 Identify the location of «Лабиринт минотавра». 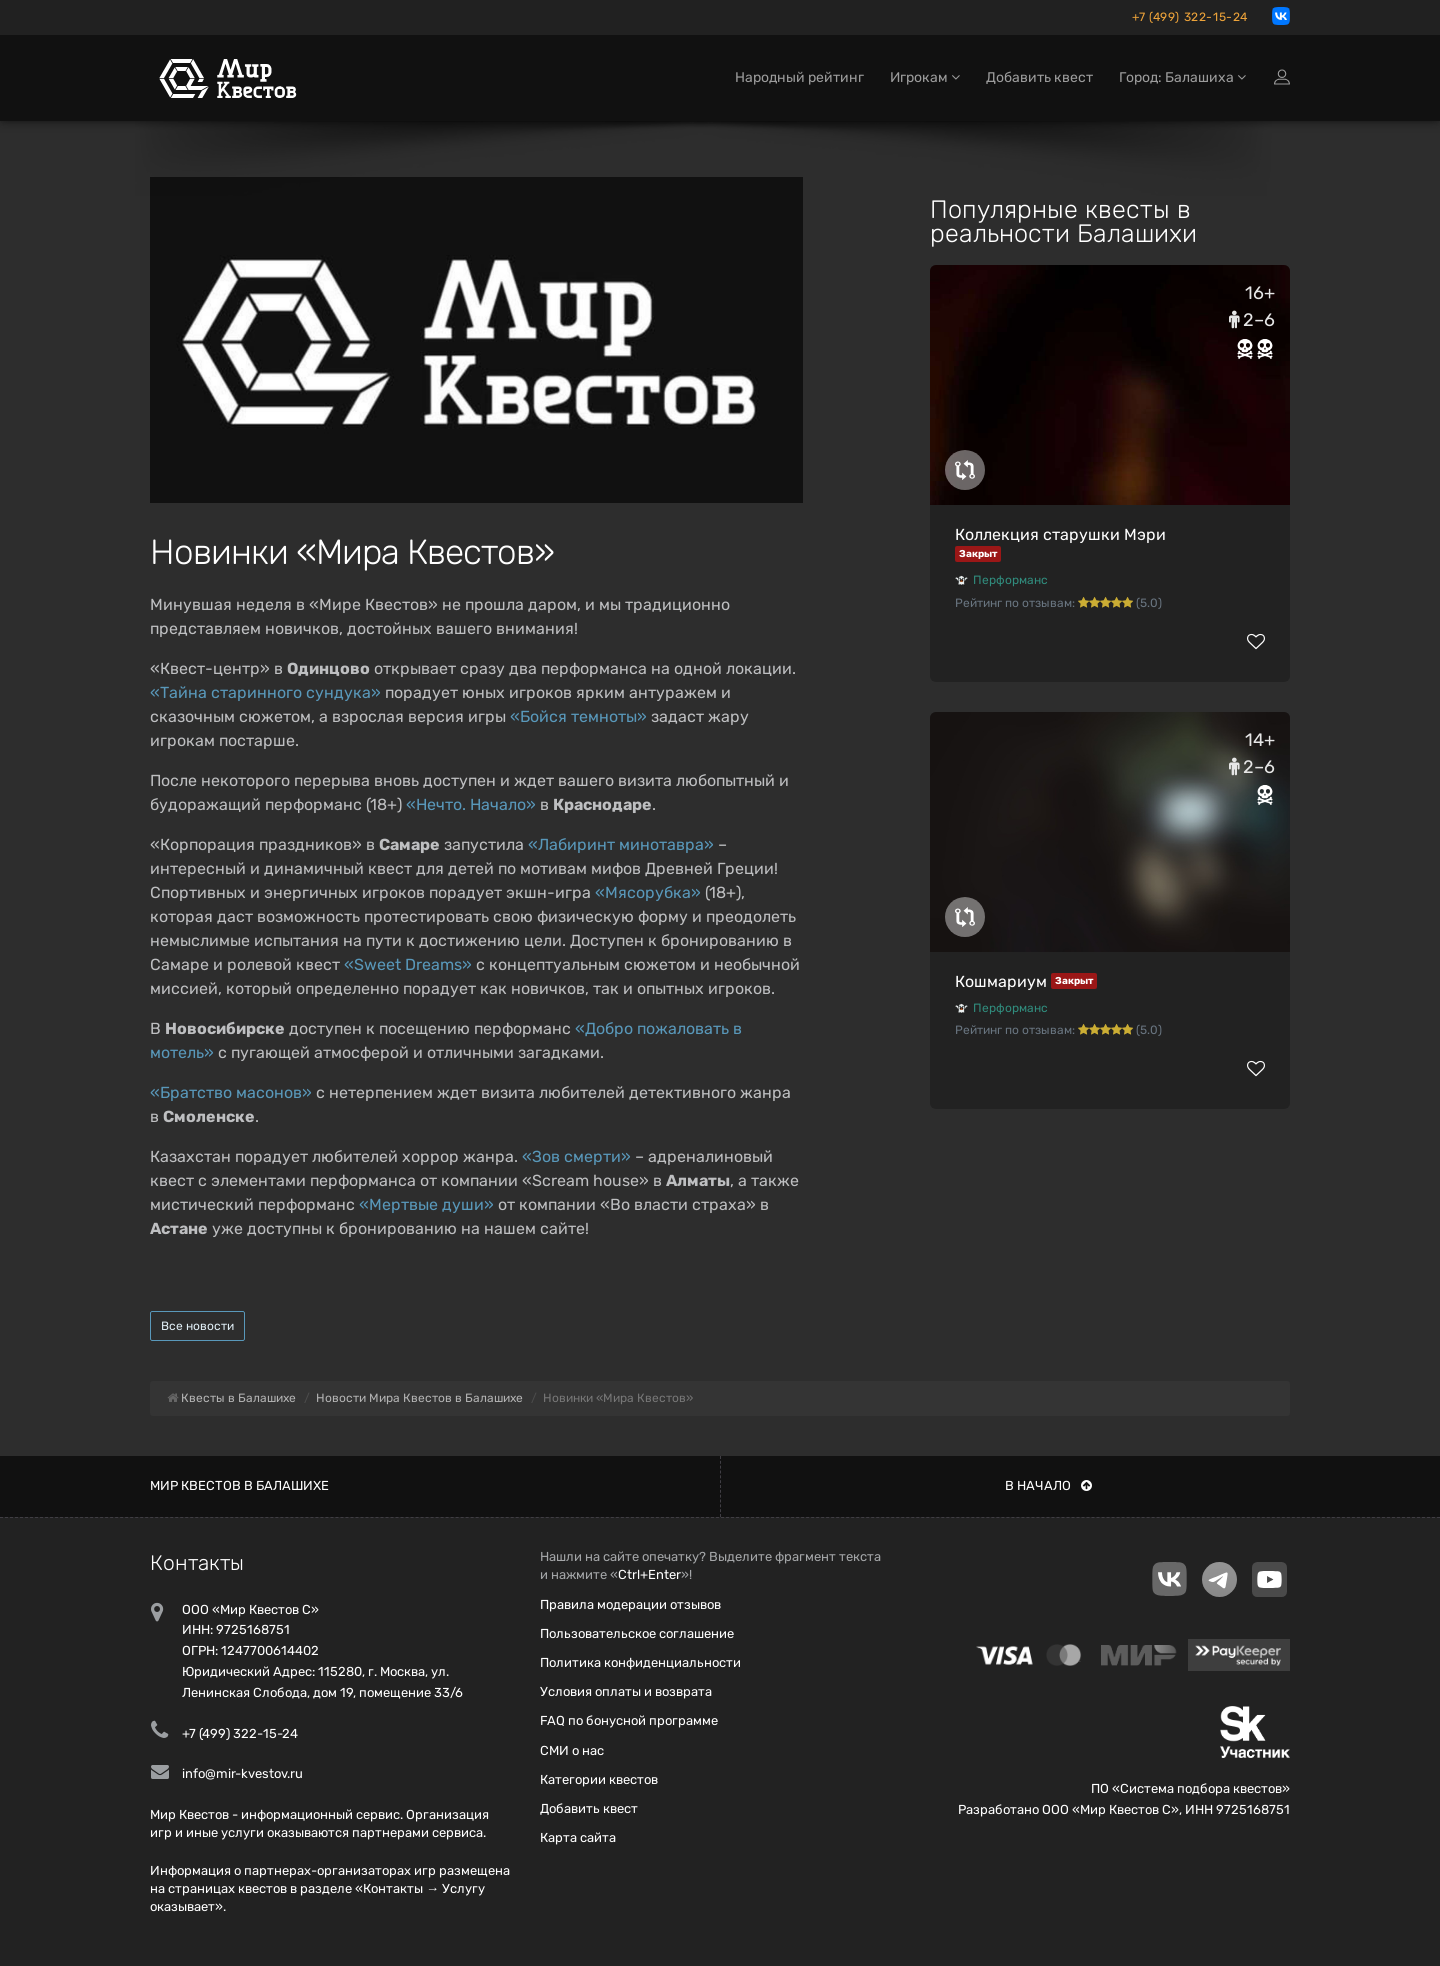
(621, 844).